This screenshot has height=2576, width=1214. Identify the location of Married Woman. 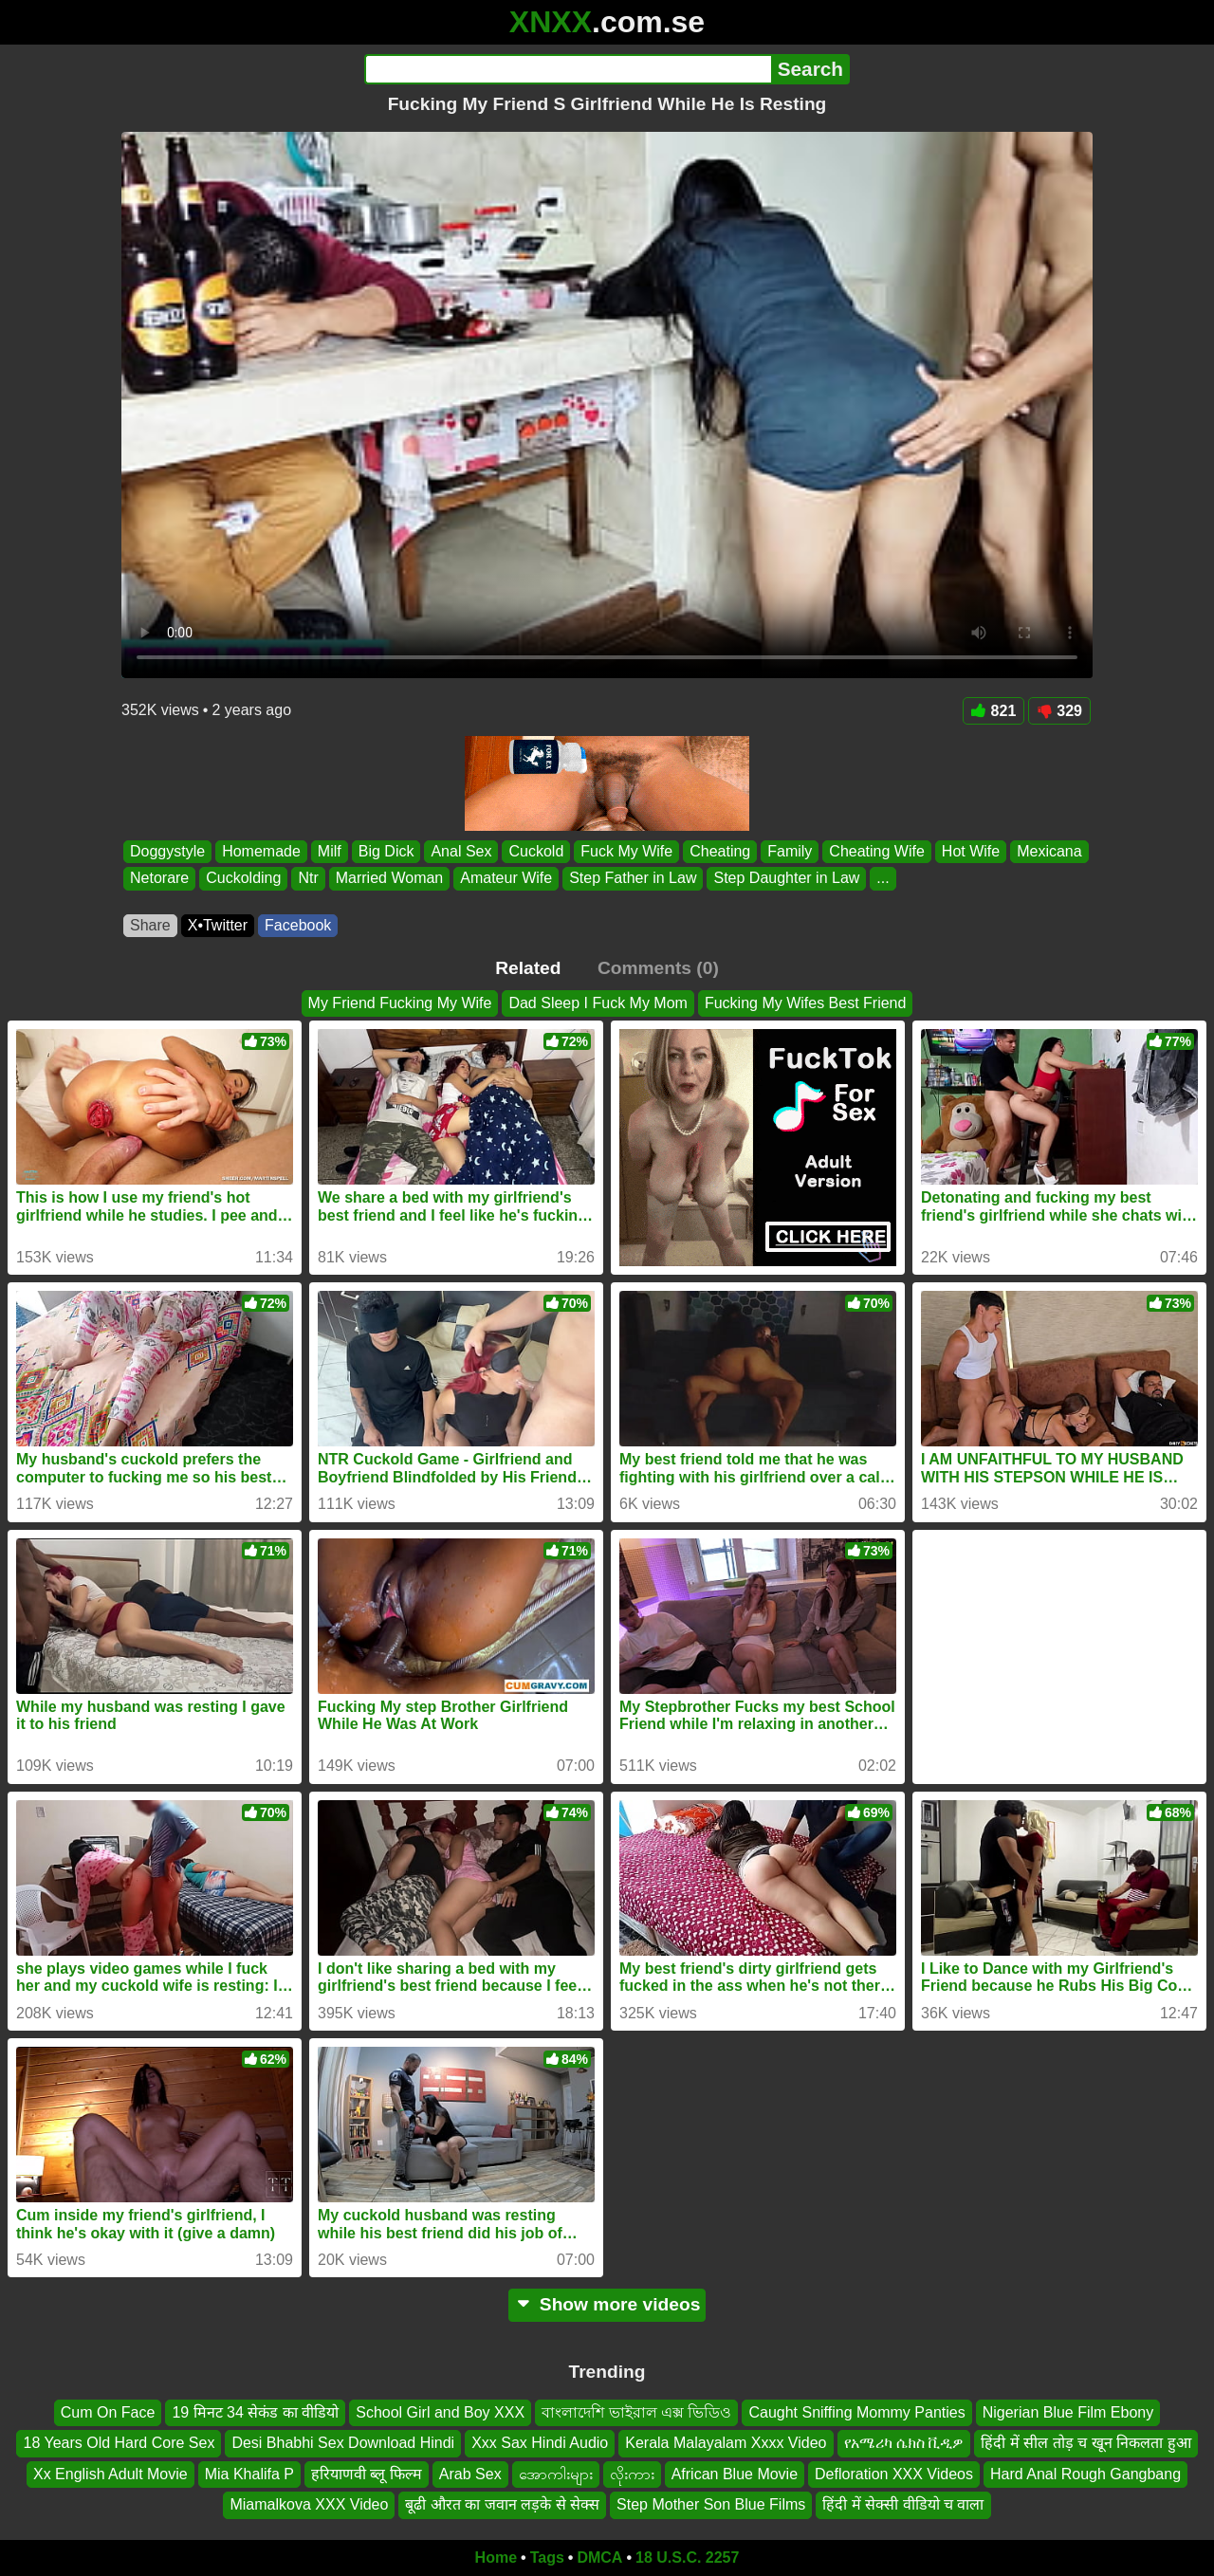
(390, 879).